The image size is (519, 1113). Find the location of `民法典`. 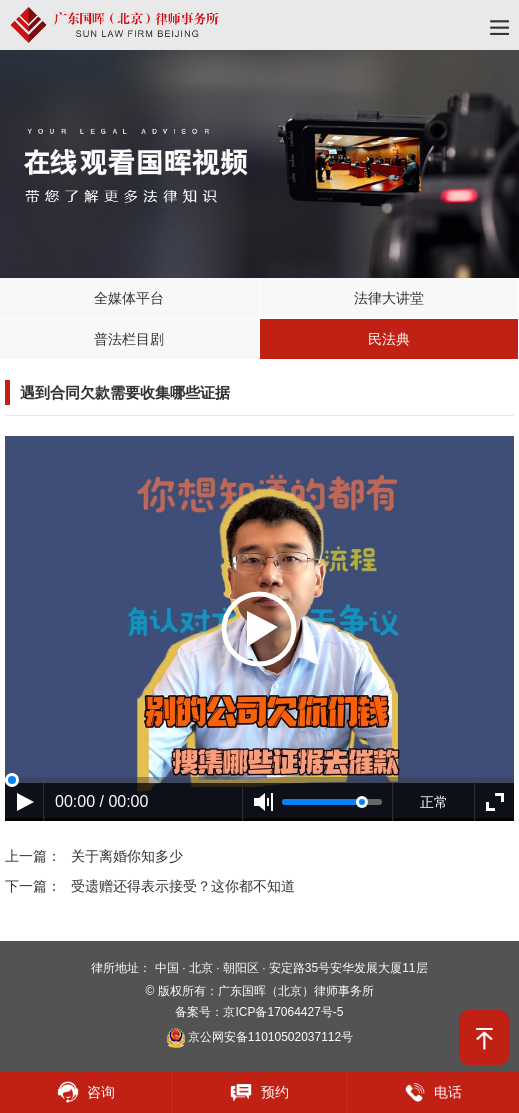

民法典 is located at coordinates (389, 339).